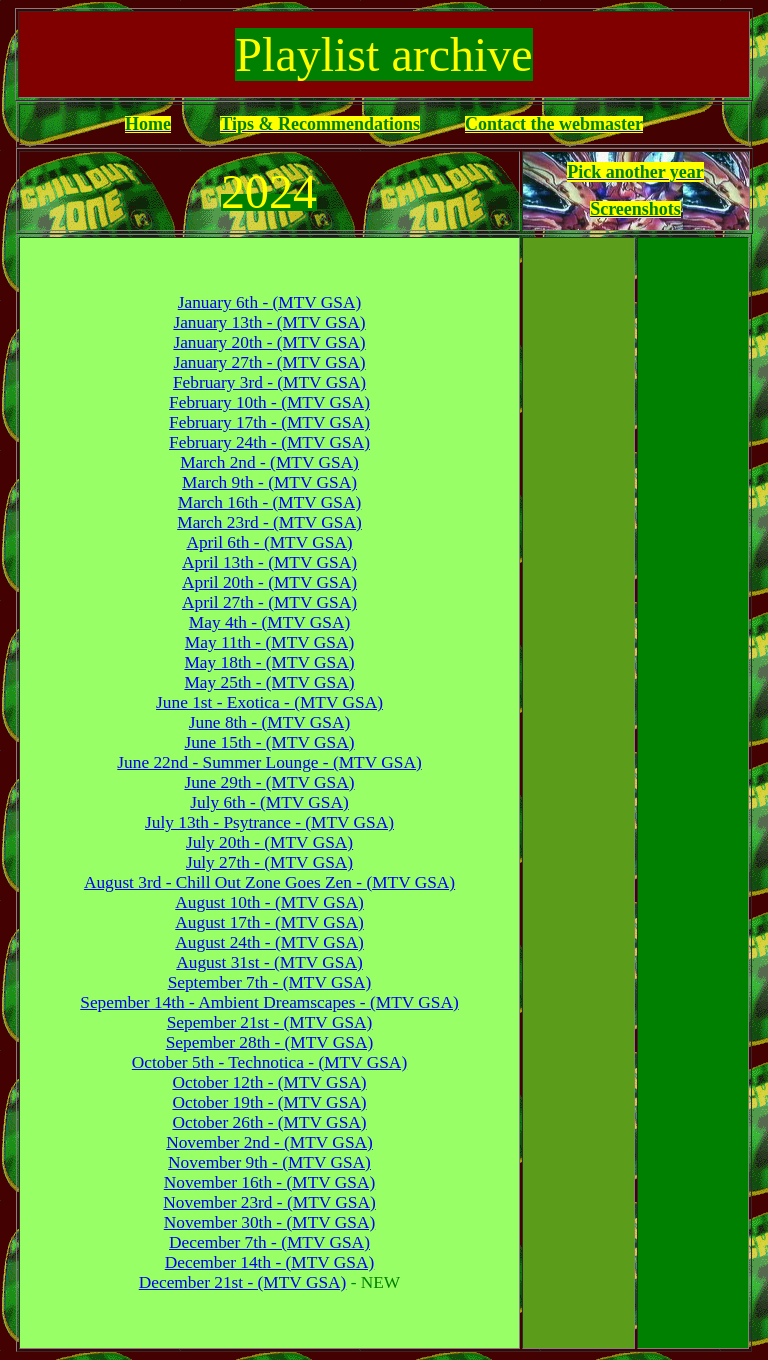  I want to click on January 6th - (MTV GSA), so click(270, 302).